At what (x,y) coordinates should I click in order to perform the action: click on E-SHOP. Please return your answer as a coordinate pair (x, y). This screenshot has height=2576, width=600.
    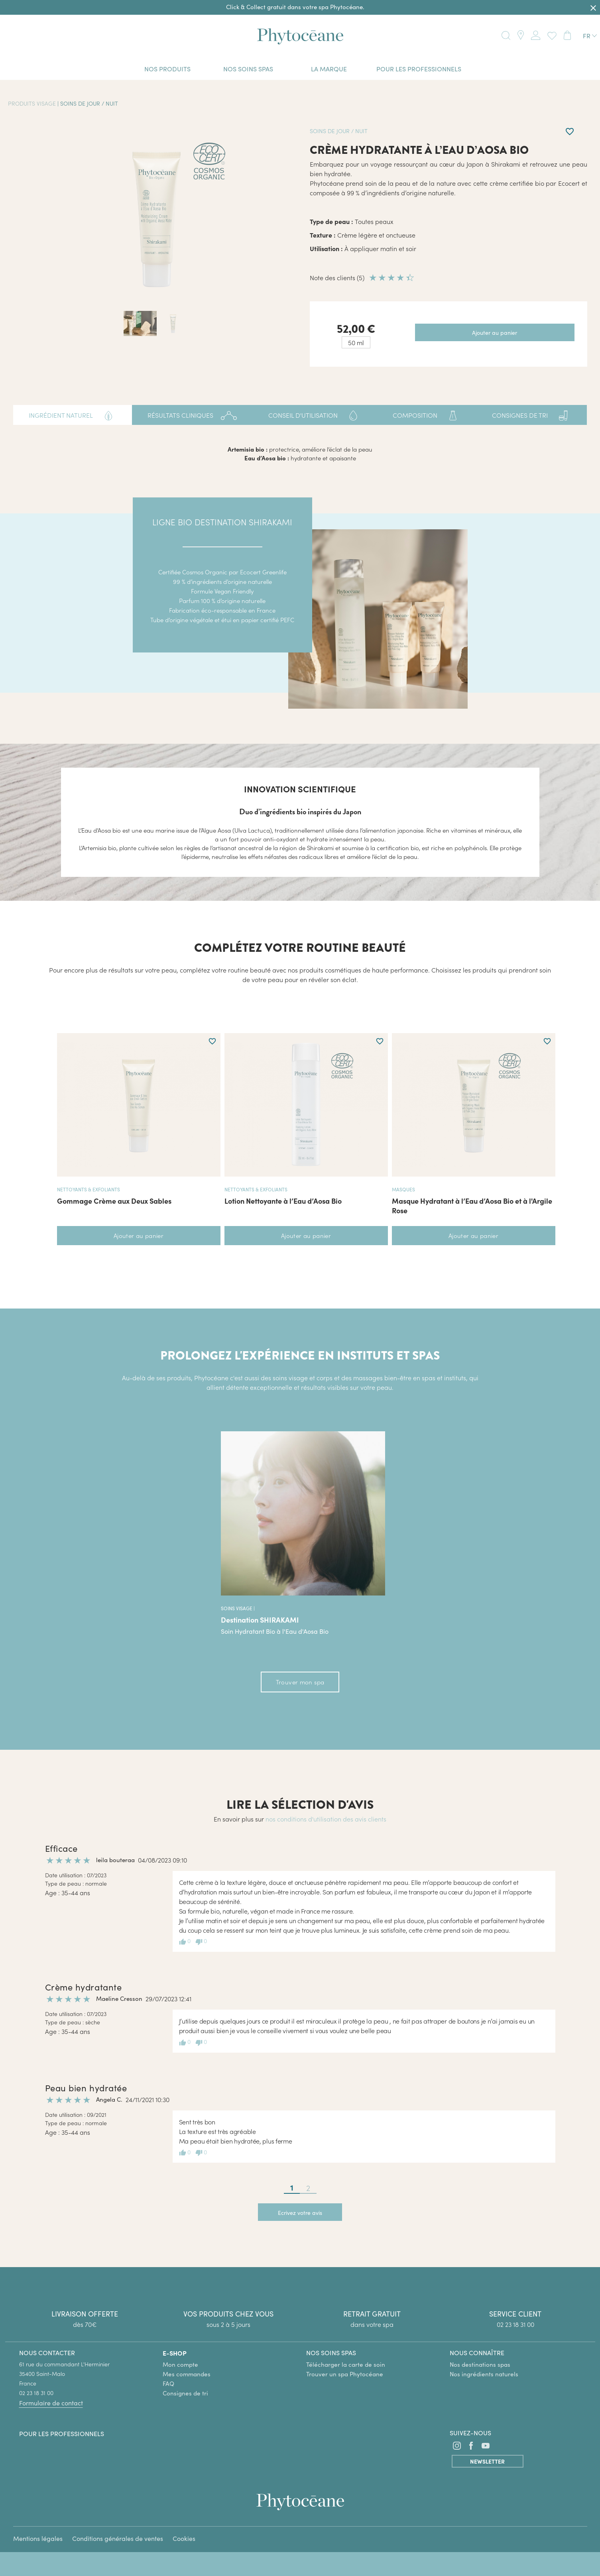
    Looking at the image, I should click on (175, 2352).